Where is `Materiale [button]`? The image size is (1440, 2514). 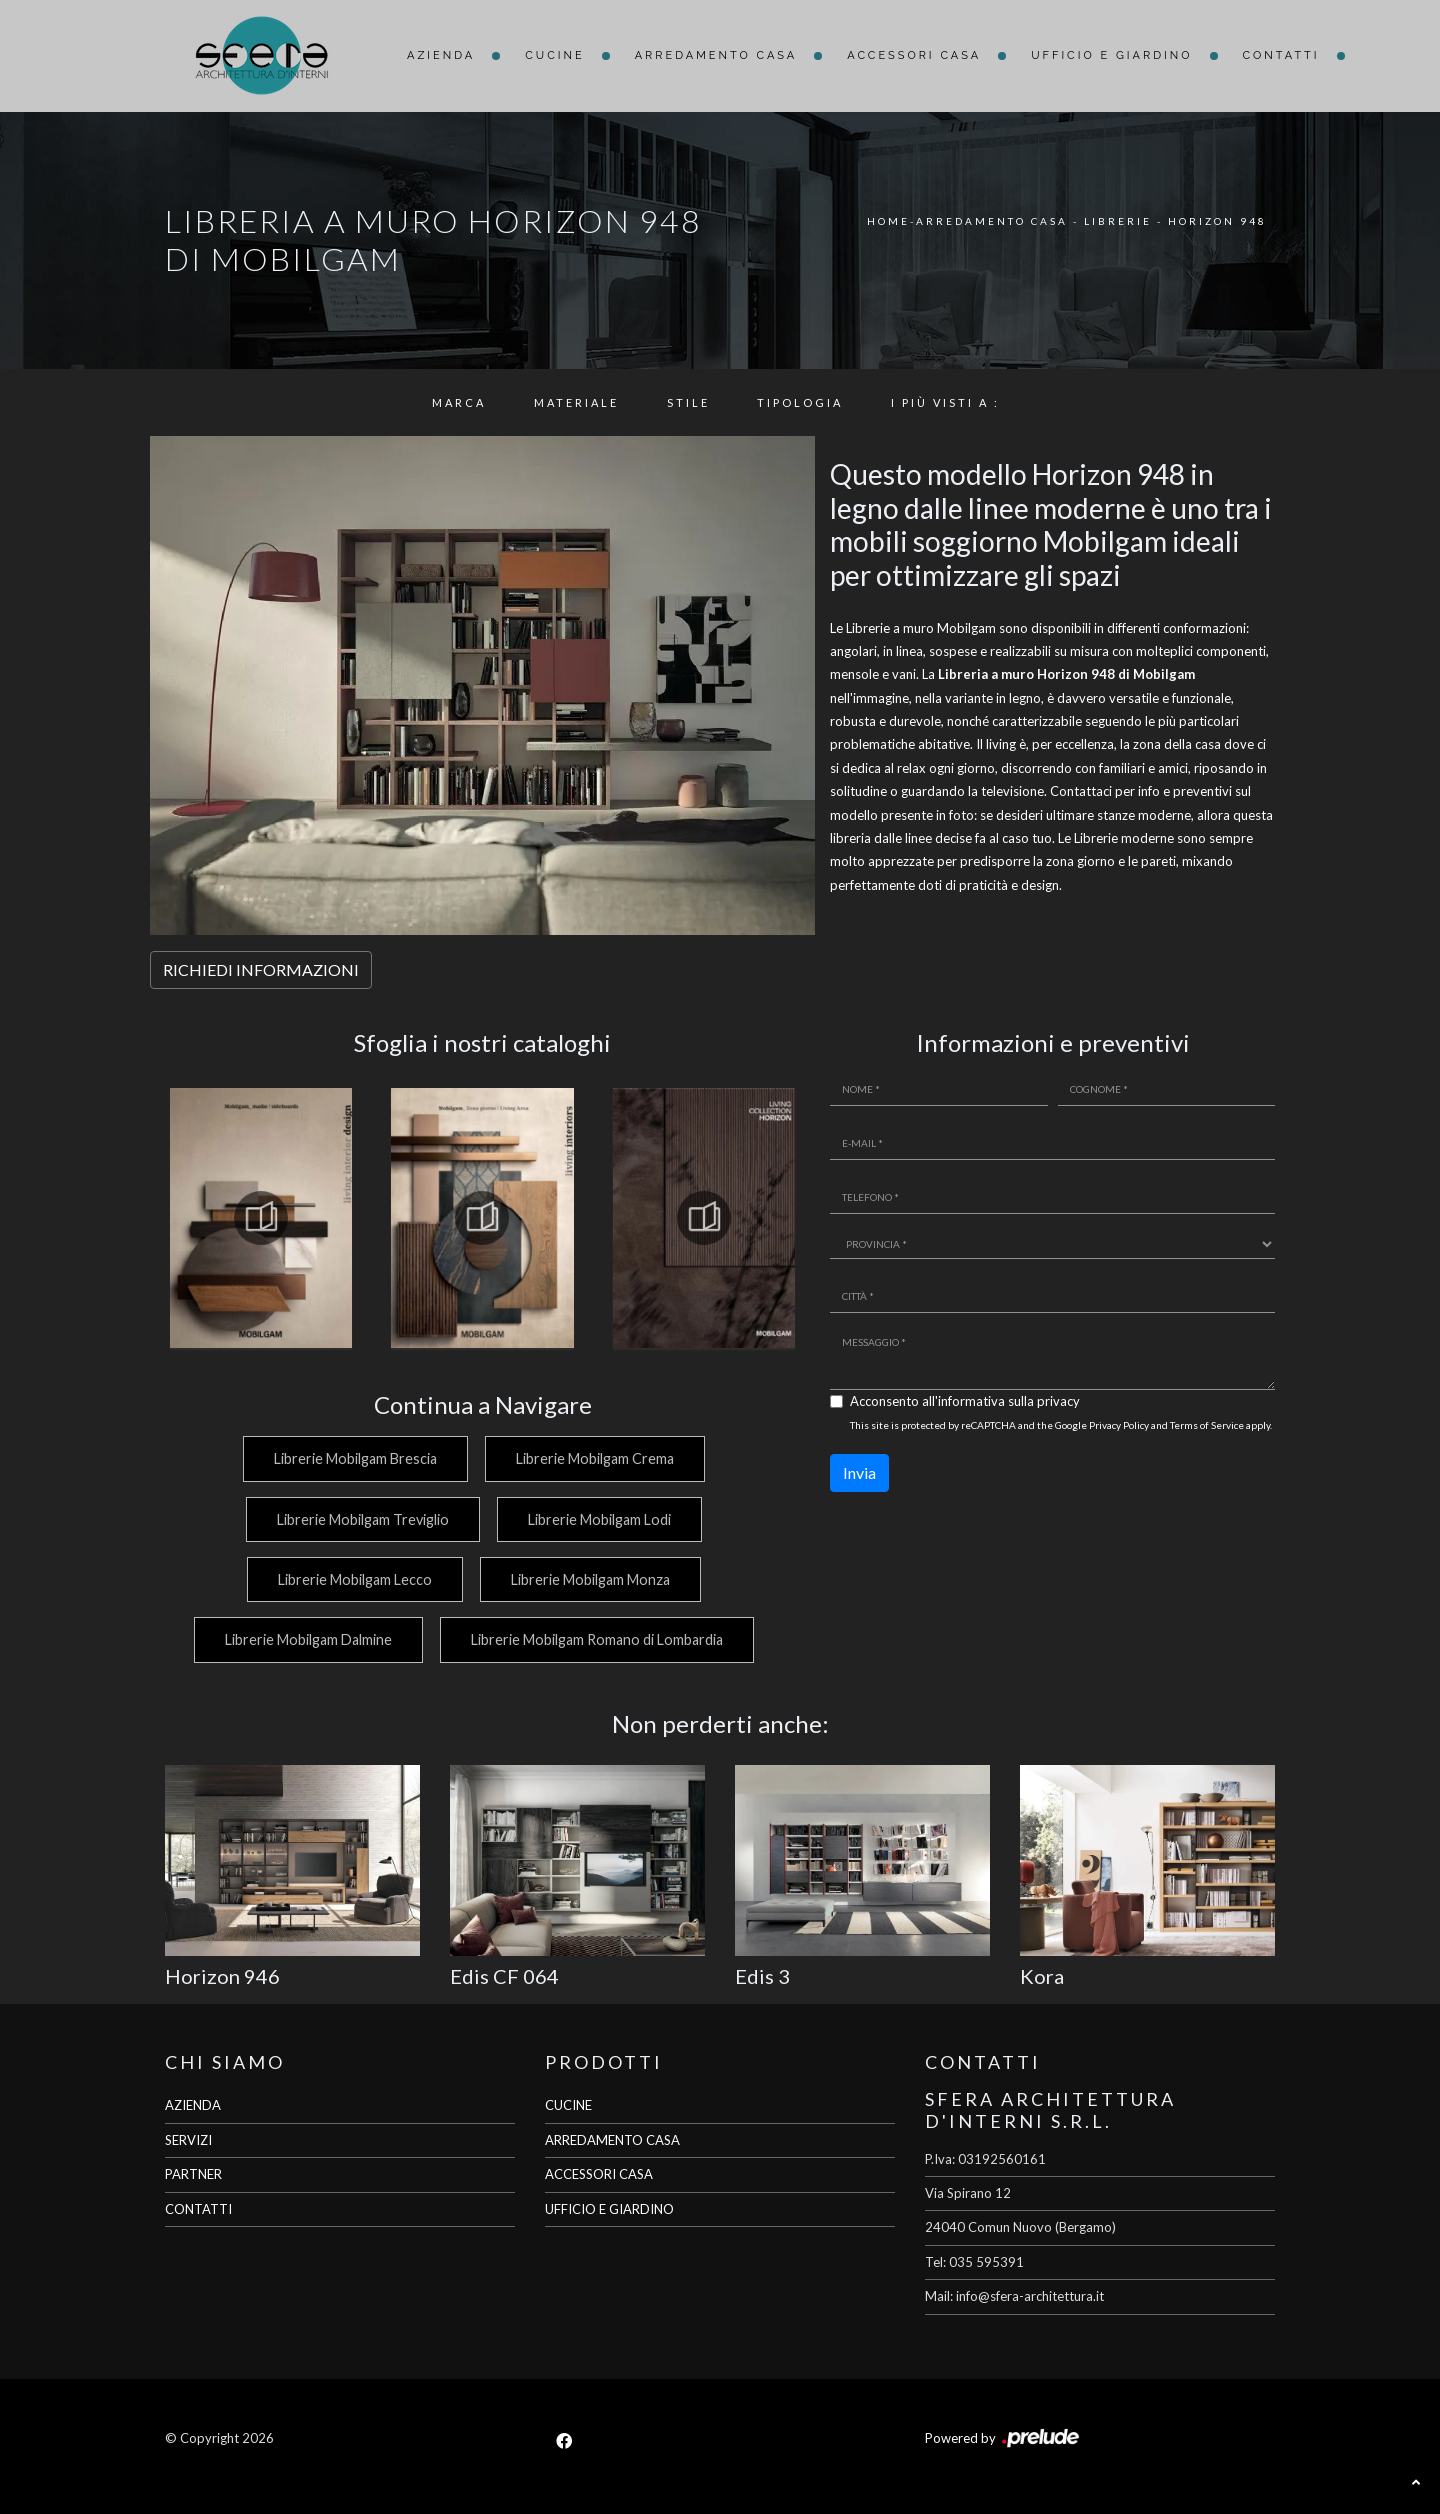
Materiale [button] is located at coordinates (576, 402).